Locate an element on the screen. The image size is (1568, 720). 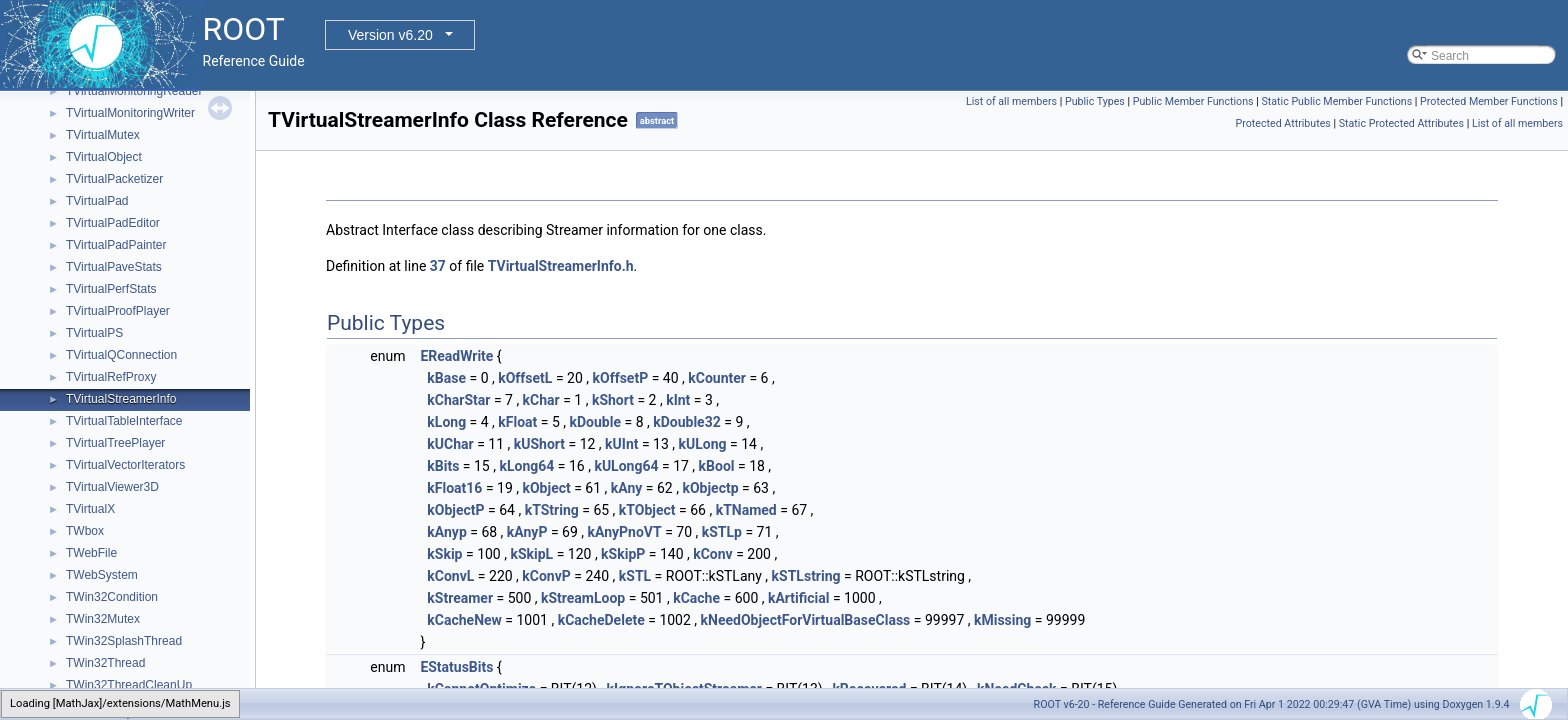
TVirtualMonitoringReader is located at coordinates (134, 91).